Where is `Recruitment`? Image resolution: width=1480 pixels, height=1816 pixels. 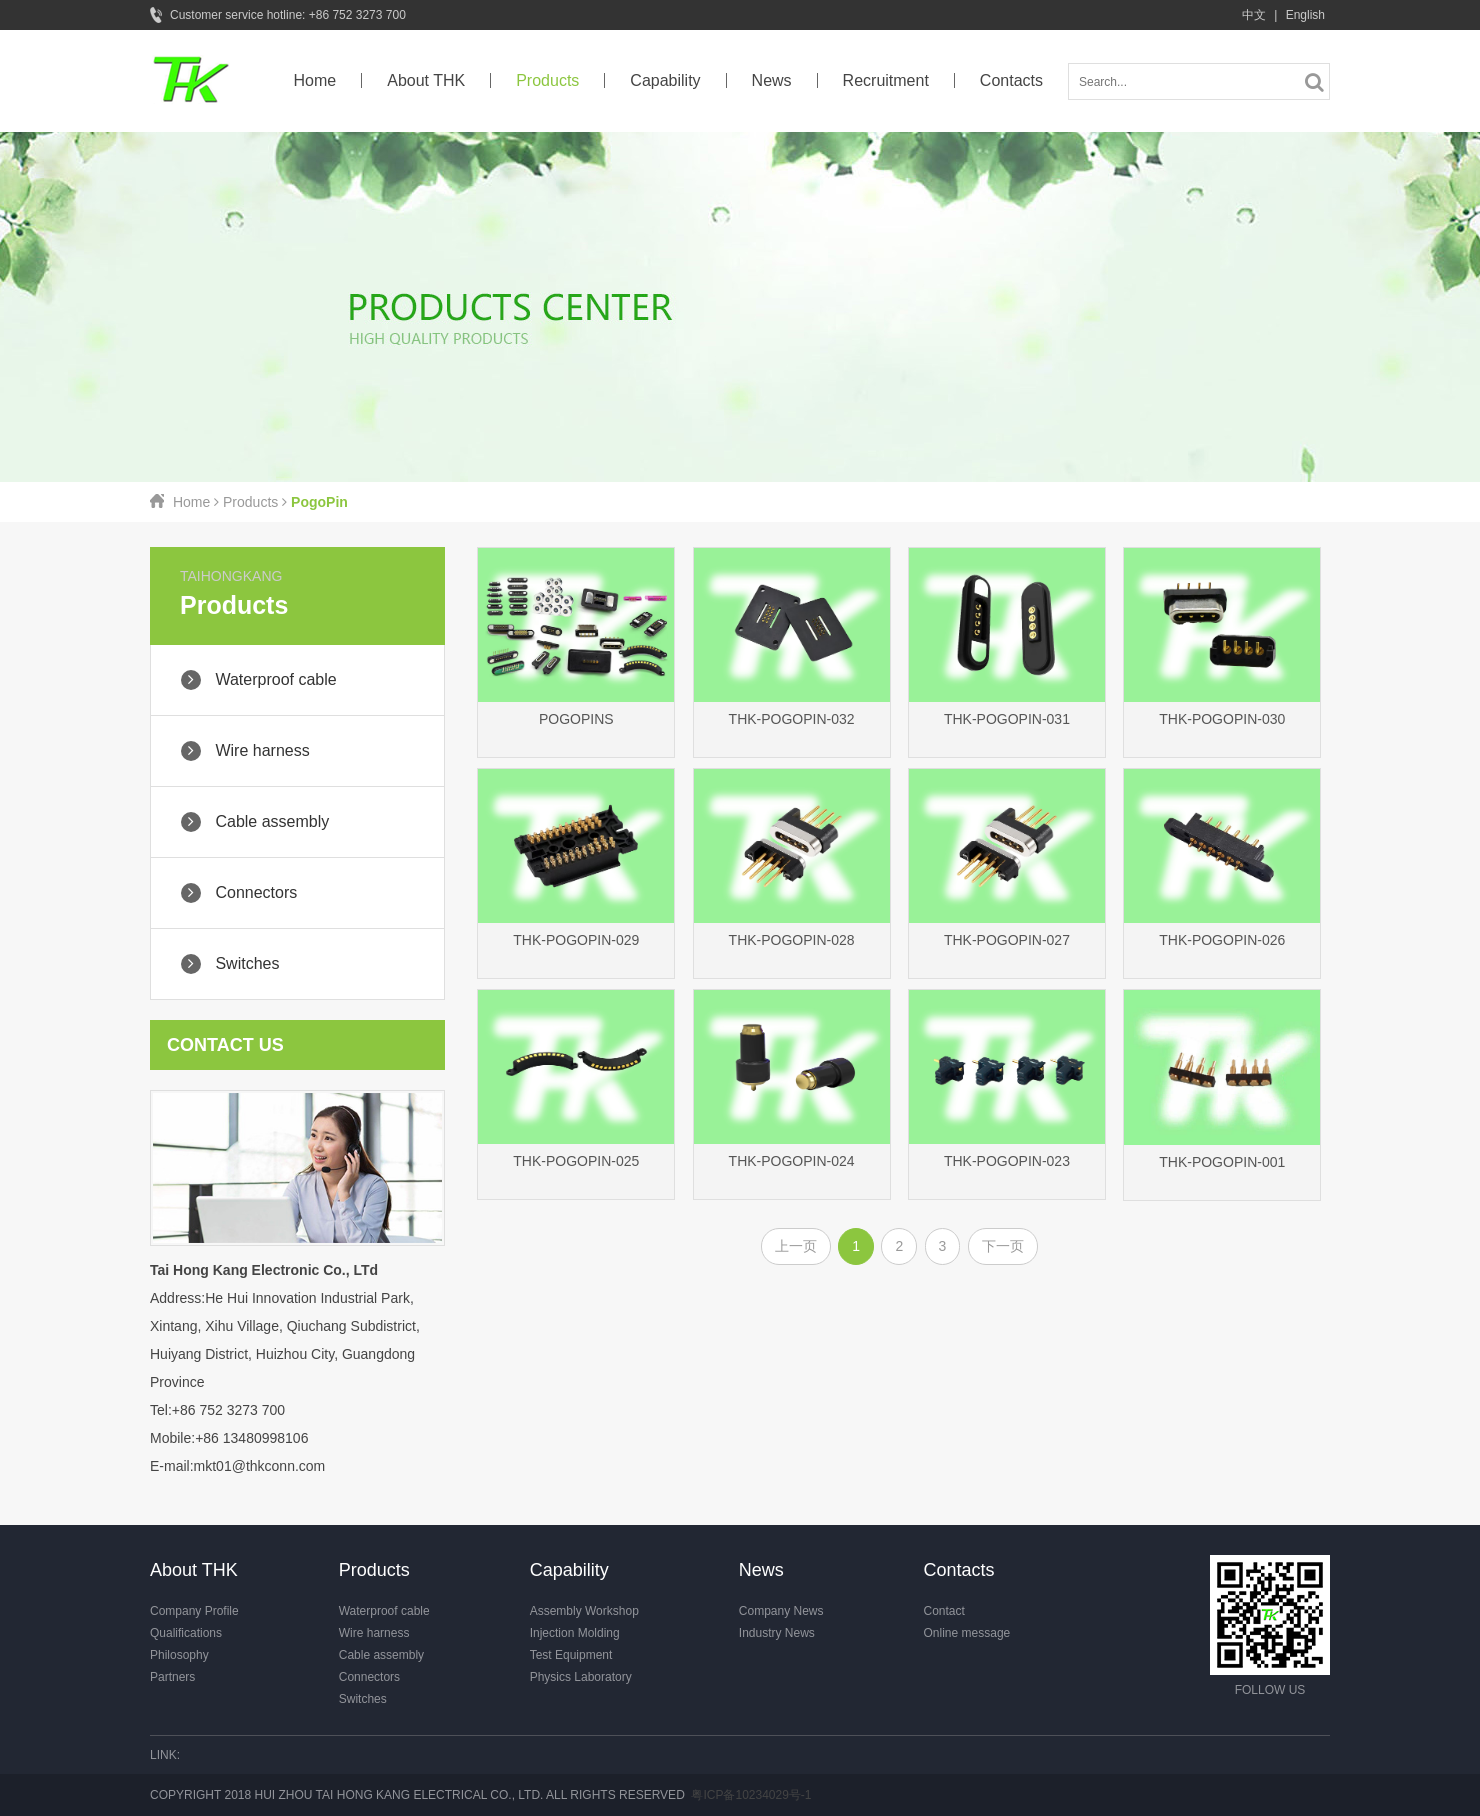
Recruitment is located at coordinates (886, 80).